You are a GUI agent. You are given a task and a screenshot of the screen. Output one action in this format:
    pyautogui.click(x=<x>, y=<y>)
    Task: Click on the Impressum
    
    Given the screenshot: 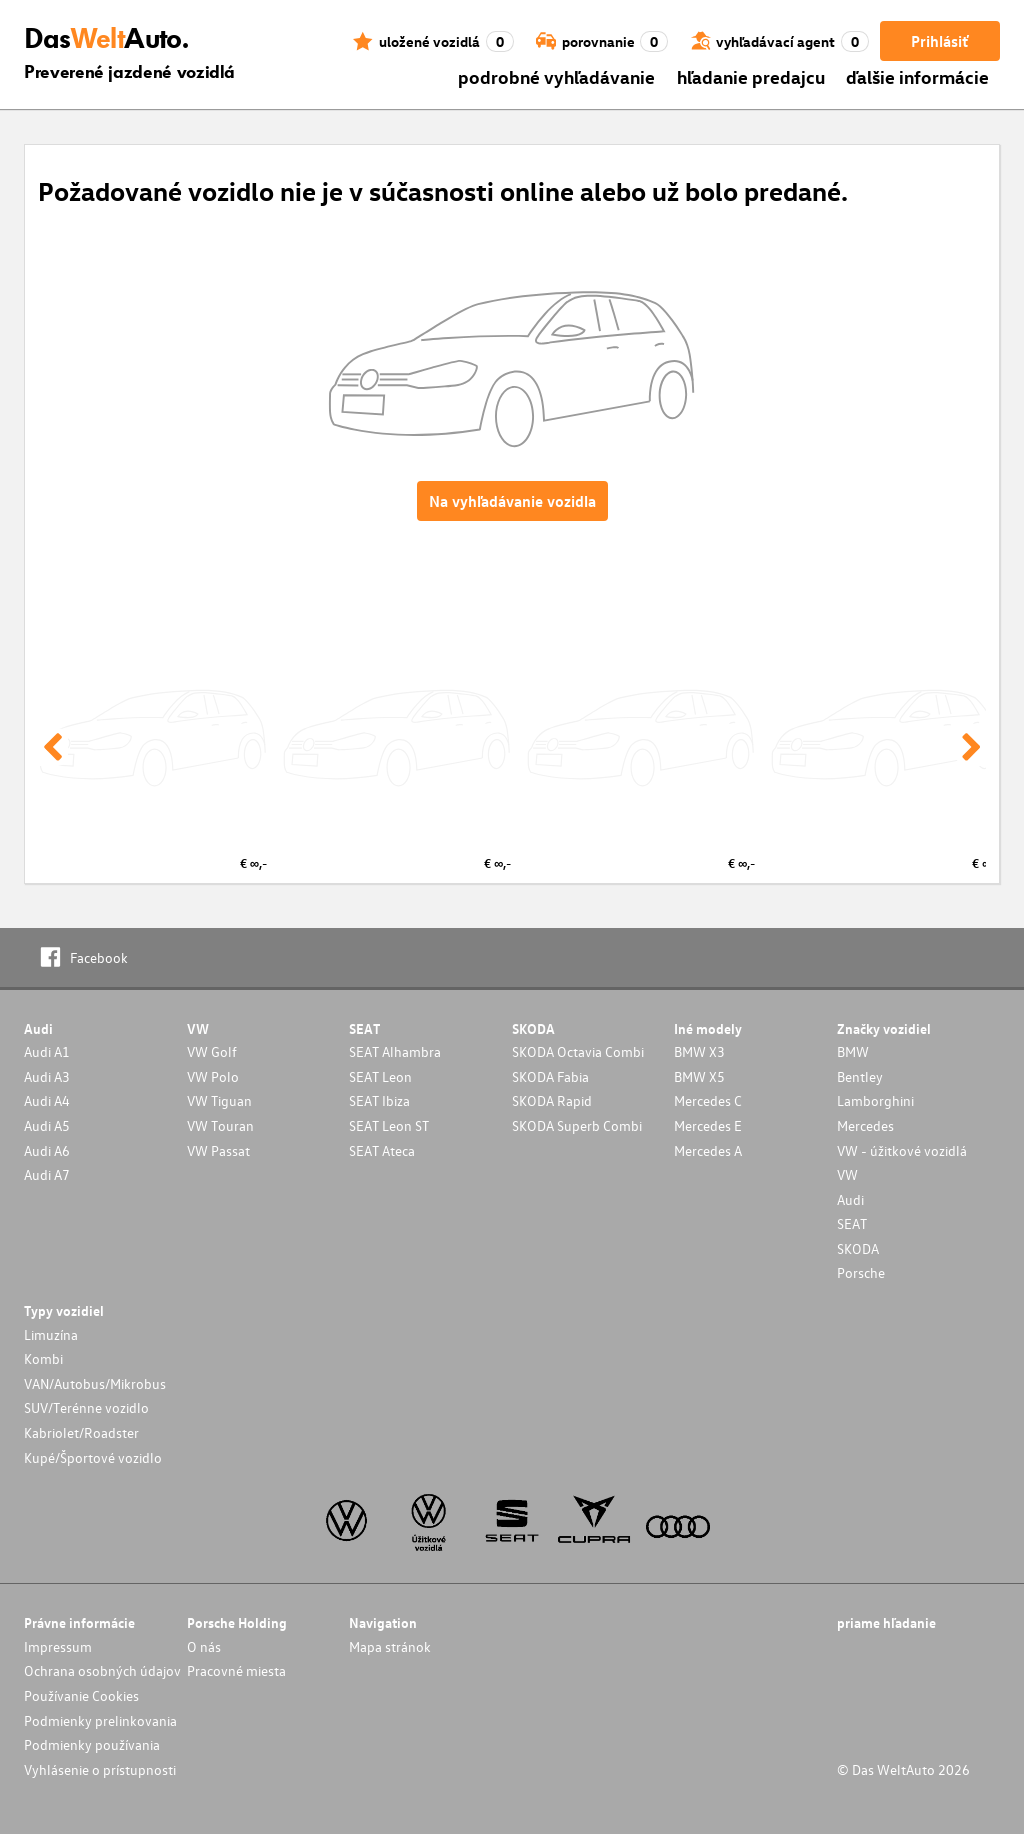 What is the action you would take?
    pyautogui.click(x=58, y=1646)
    